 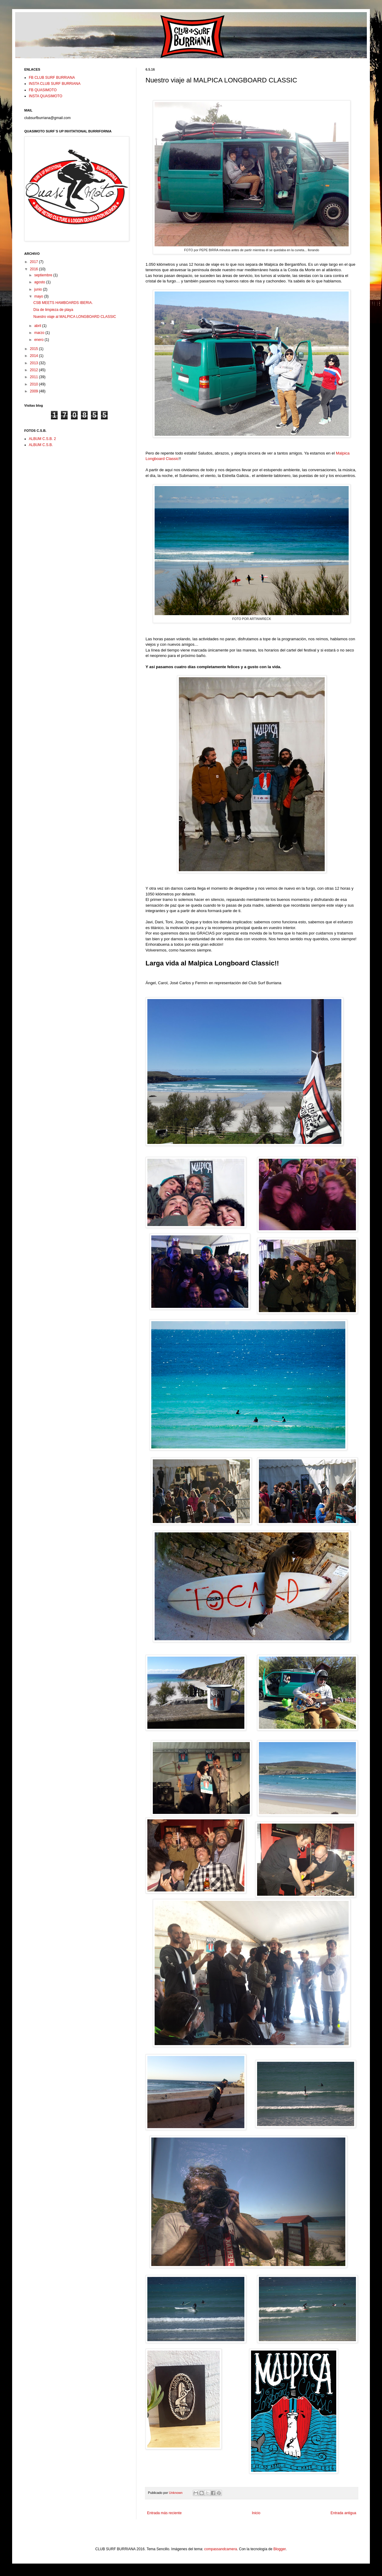 I want to click on FB CLUB SURF BURRIANA, so click(x=52, y=77).